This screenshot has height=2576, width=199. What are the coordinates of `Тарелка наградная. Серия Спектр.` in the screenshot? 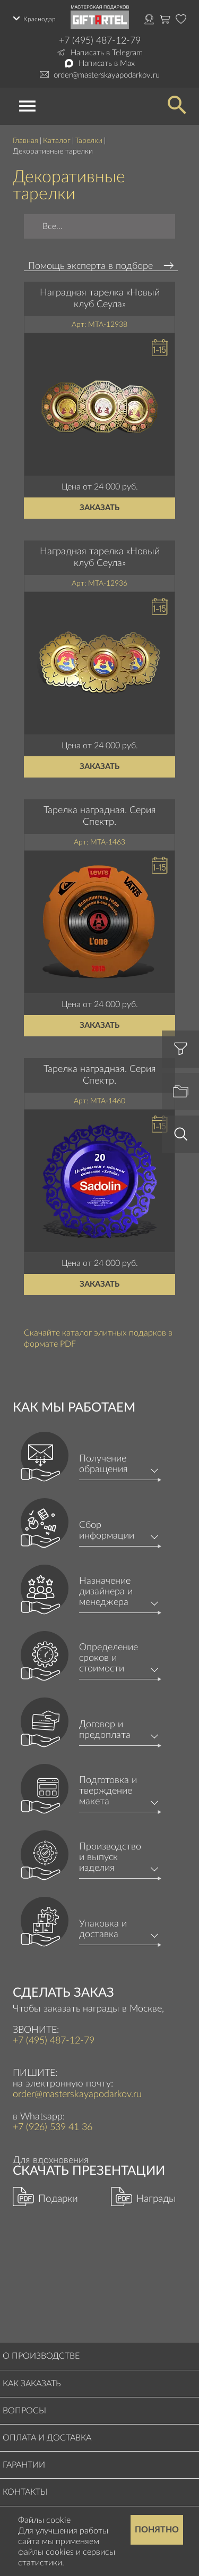 It's located at (100, 816).